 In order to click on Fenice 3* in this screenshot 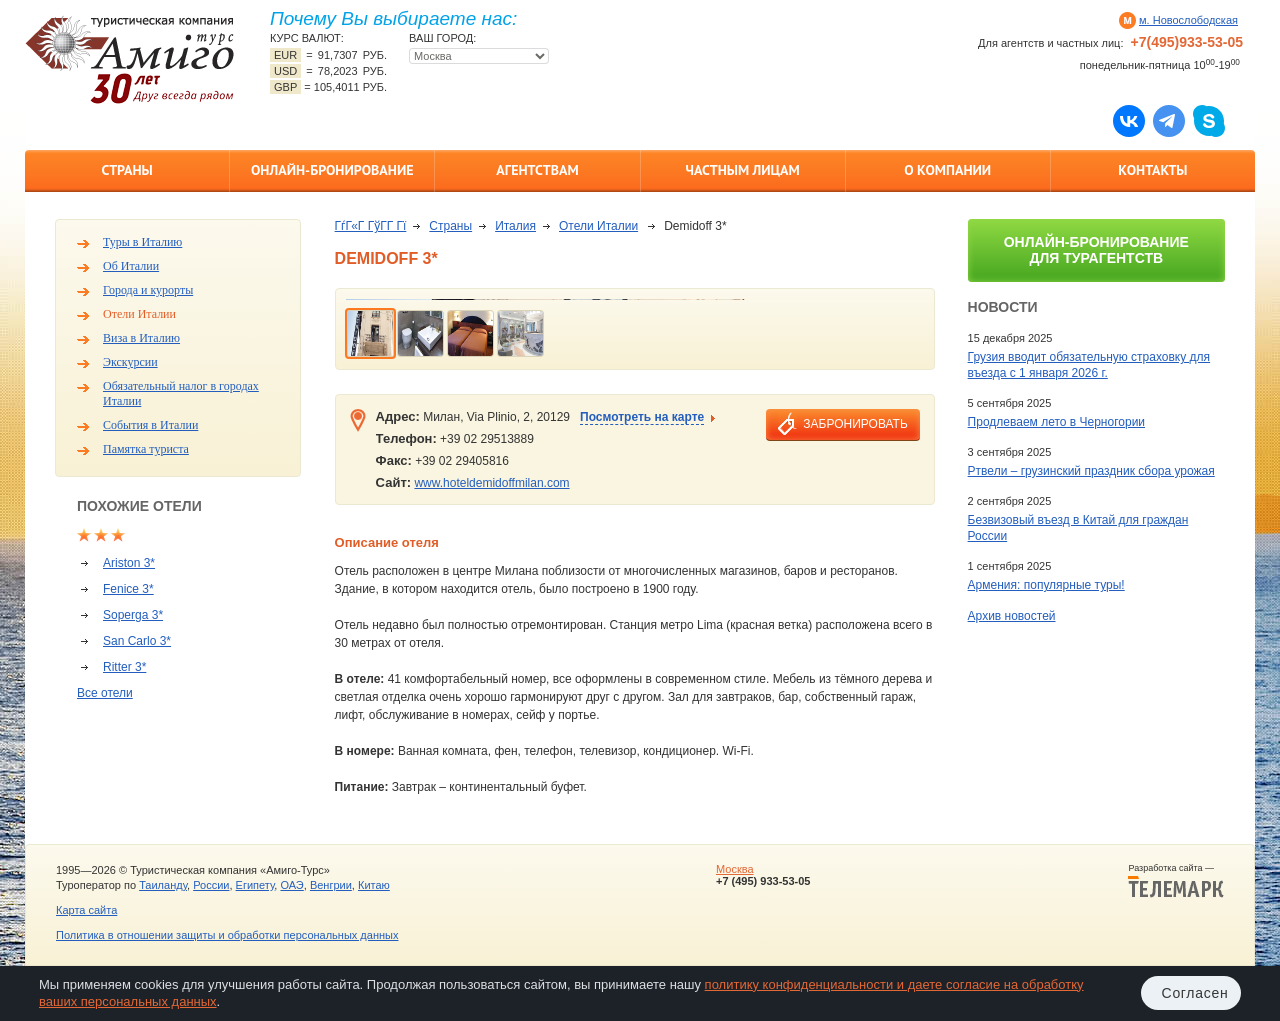, I will do `click(128, 589)`.